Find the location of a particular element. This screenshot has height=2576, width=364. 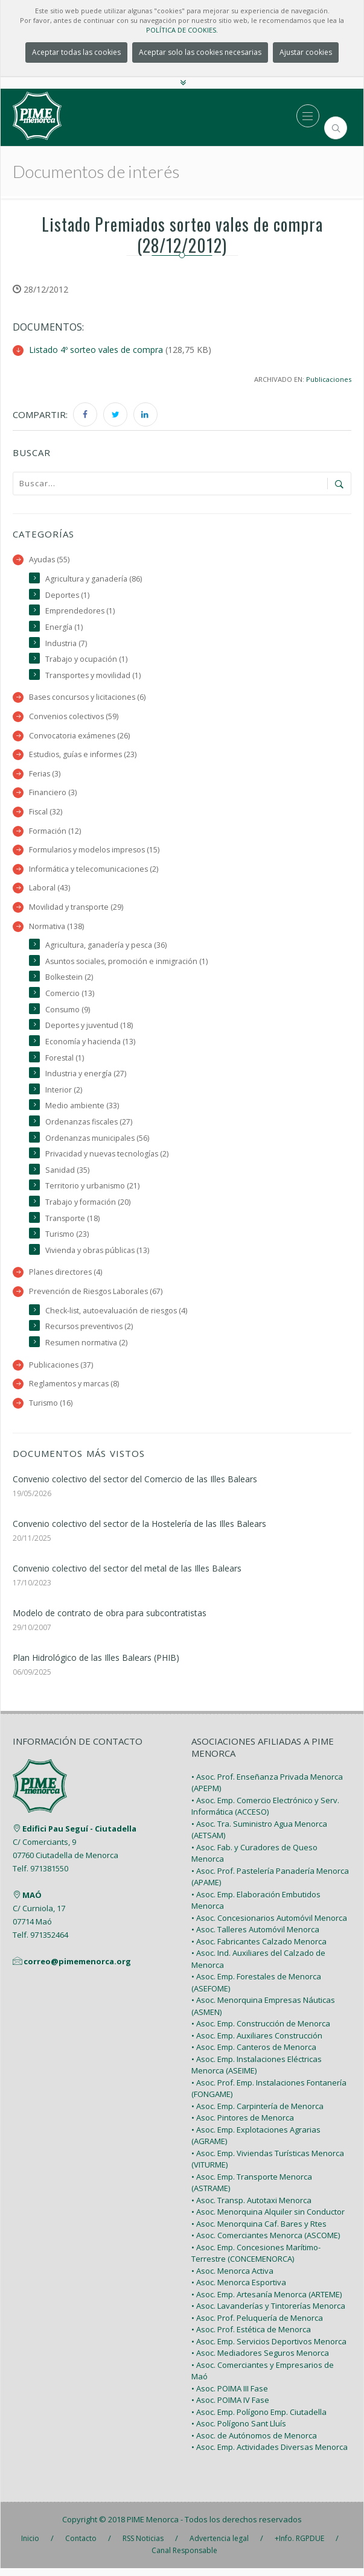

Emprendedores (1) is located at coordinates (80, 611).